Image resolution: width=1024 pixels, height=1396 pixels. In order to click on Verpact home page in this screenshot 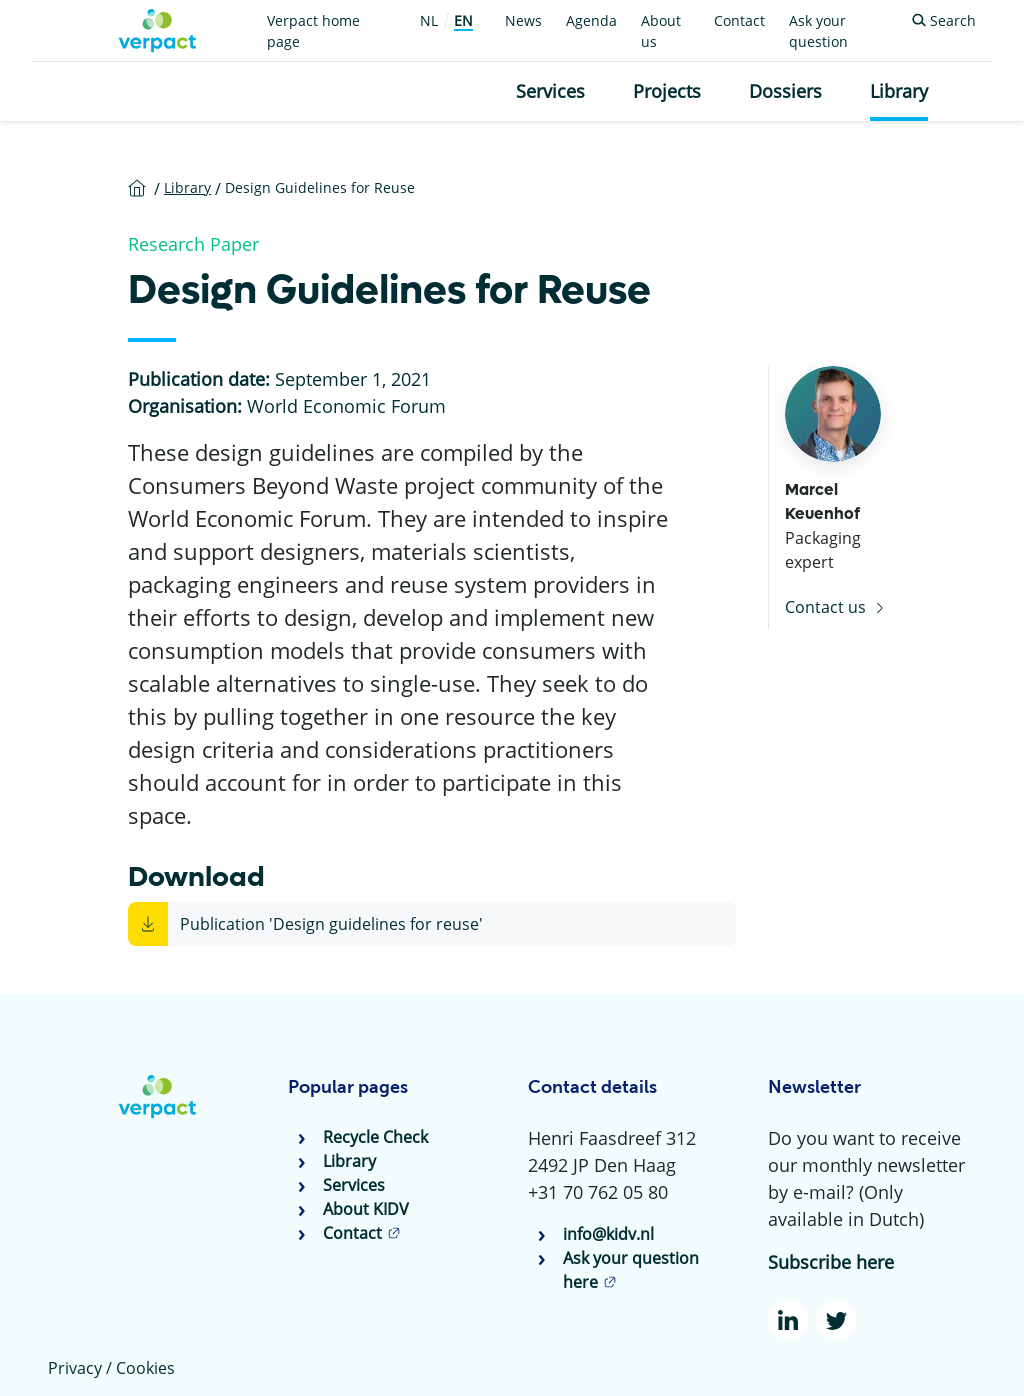, I will do `click(313, 31)`.